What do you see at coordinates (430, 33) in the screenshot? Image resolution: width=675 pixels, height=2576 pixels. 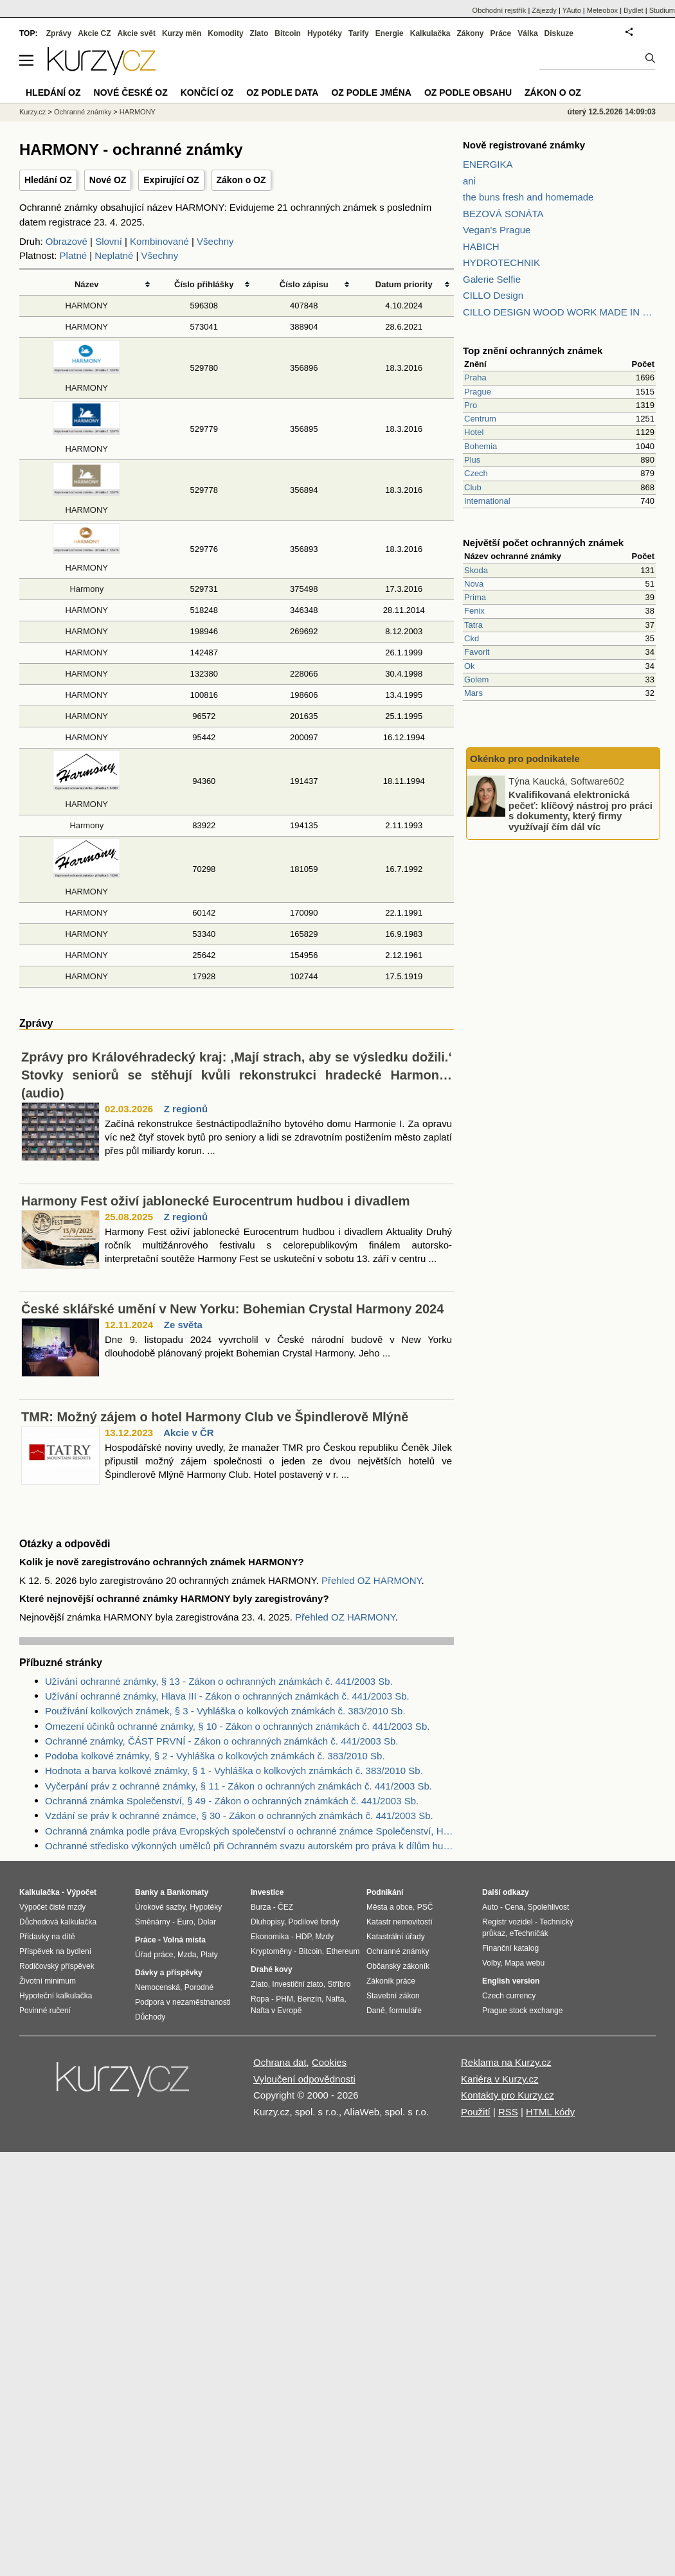 I see `Kalkulačka` at bounding box center [430, 33].